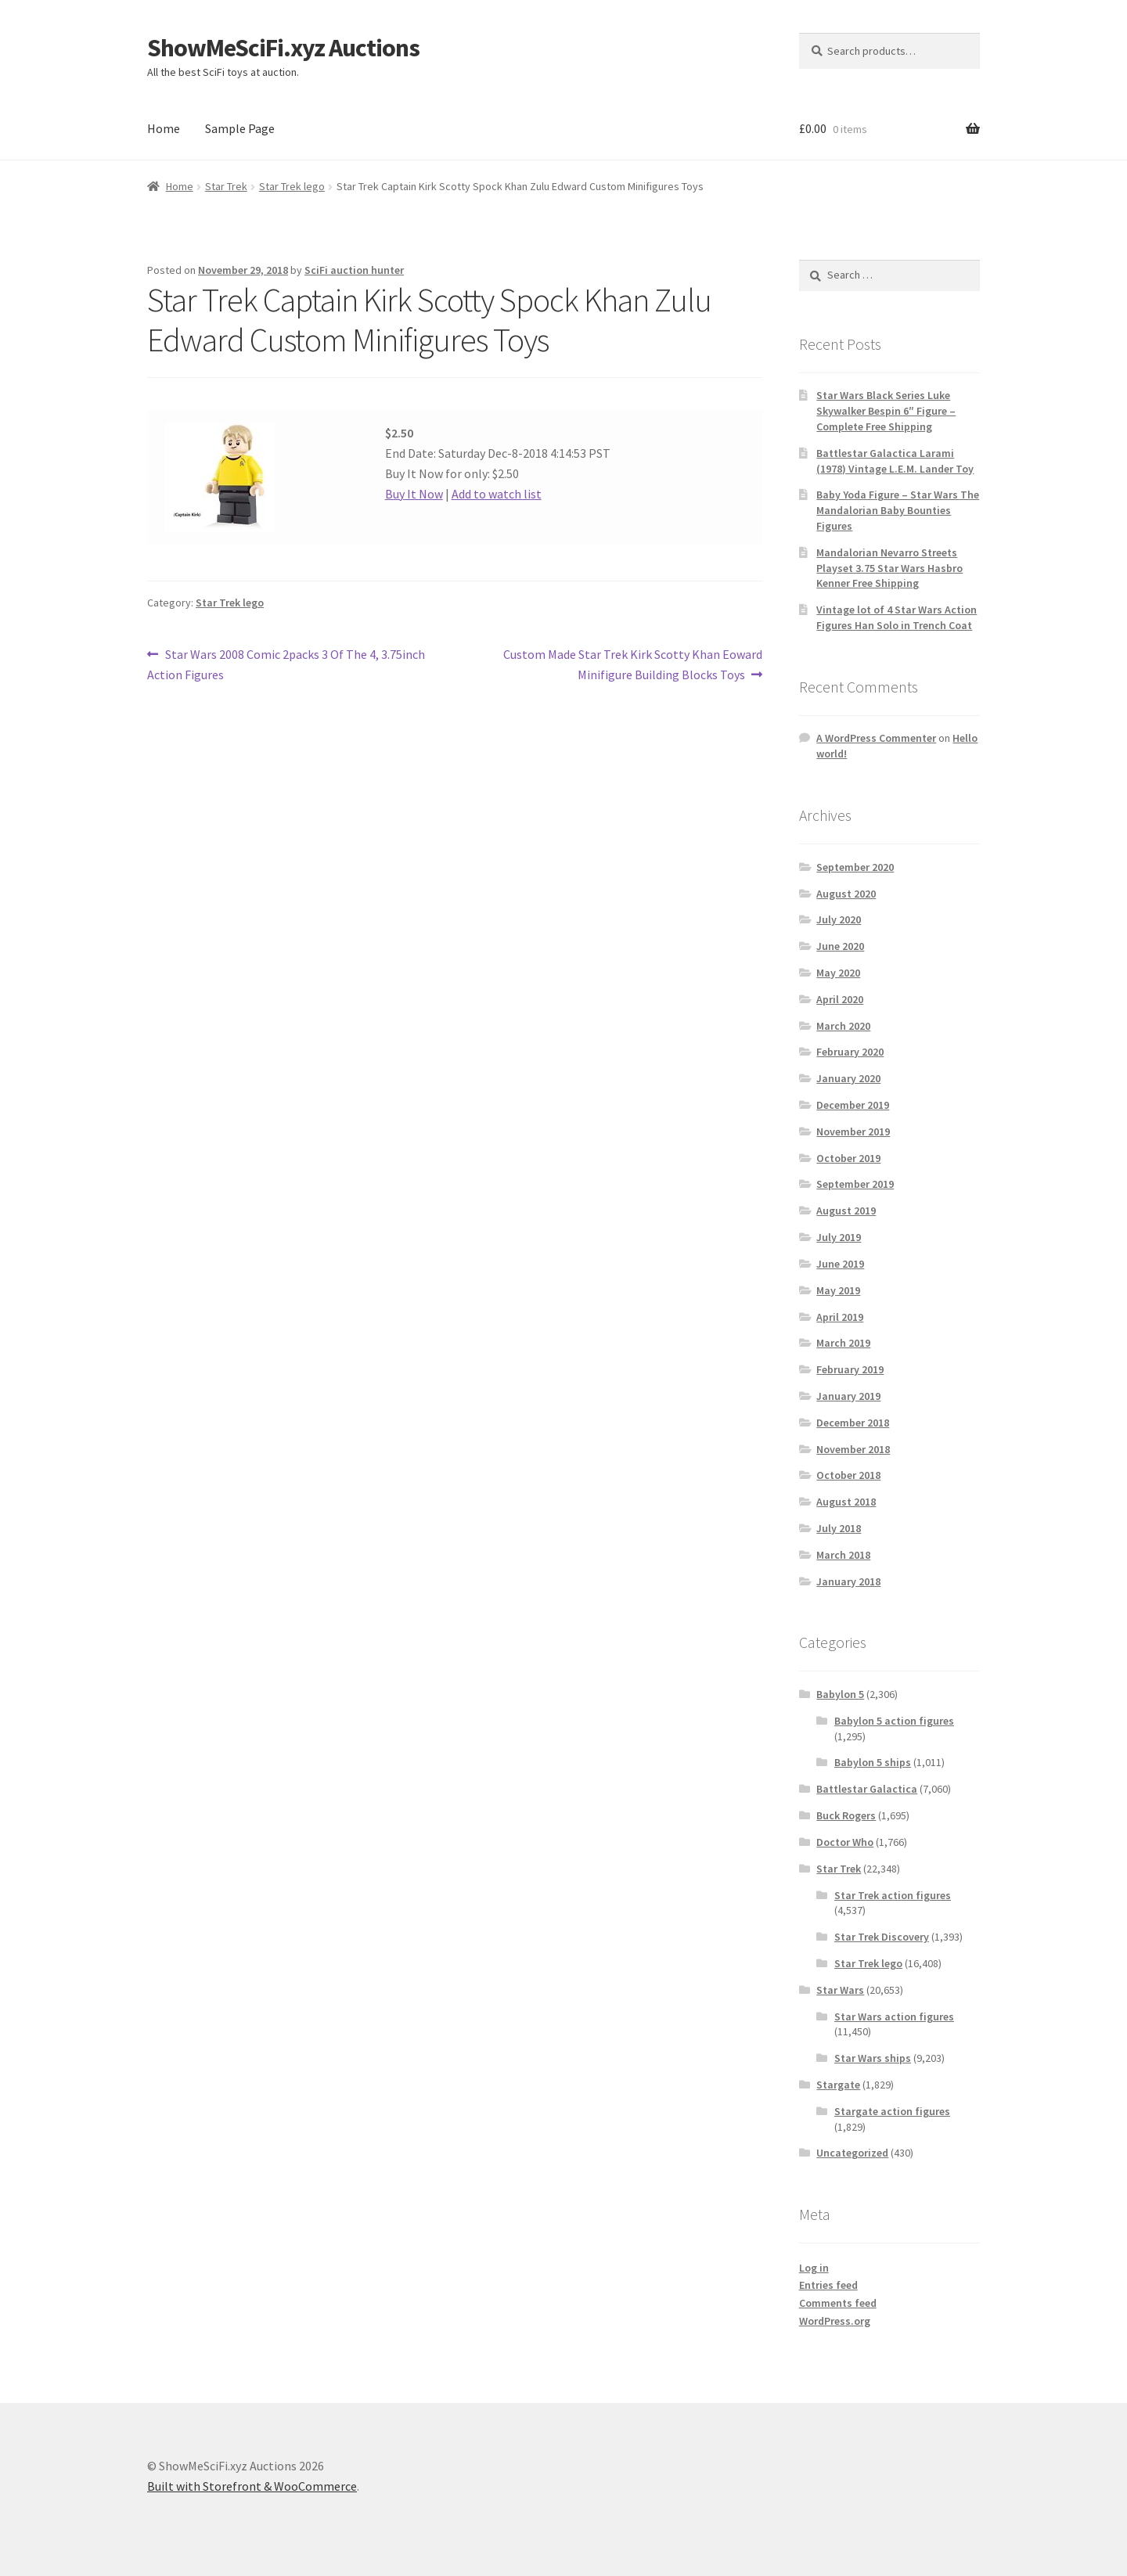 This screenshot has height=2576, width=1127. What do you see at coordinates (894, 1721) in the screenshot?
I see `Babylon 5 action figures` at bounding box center [894, 1721].